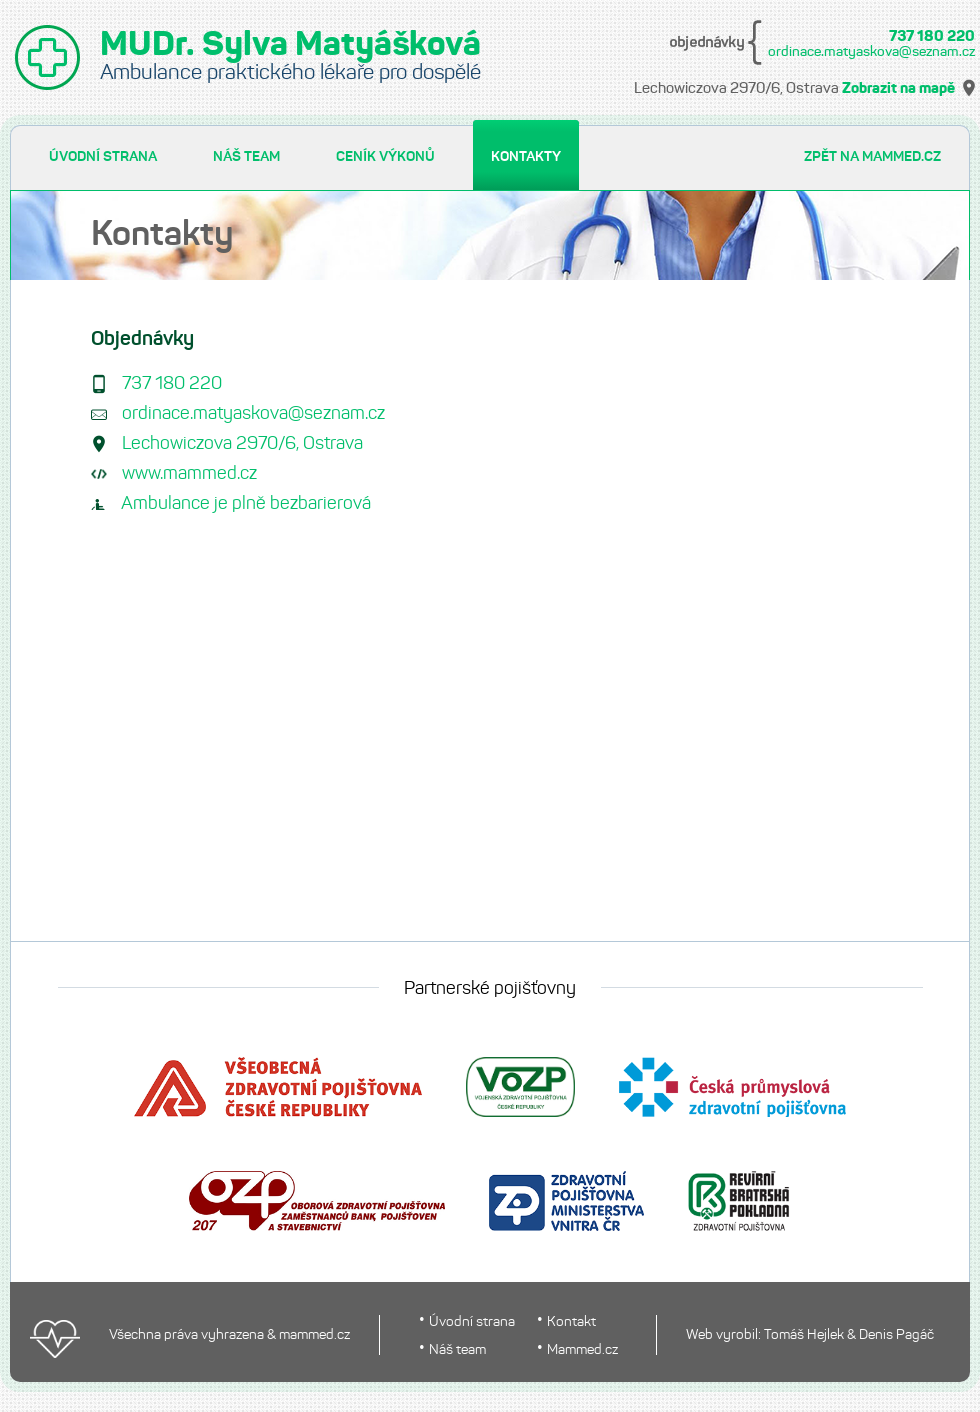  I want to click on Zobrazit na mapě, so click(898, 89).